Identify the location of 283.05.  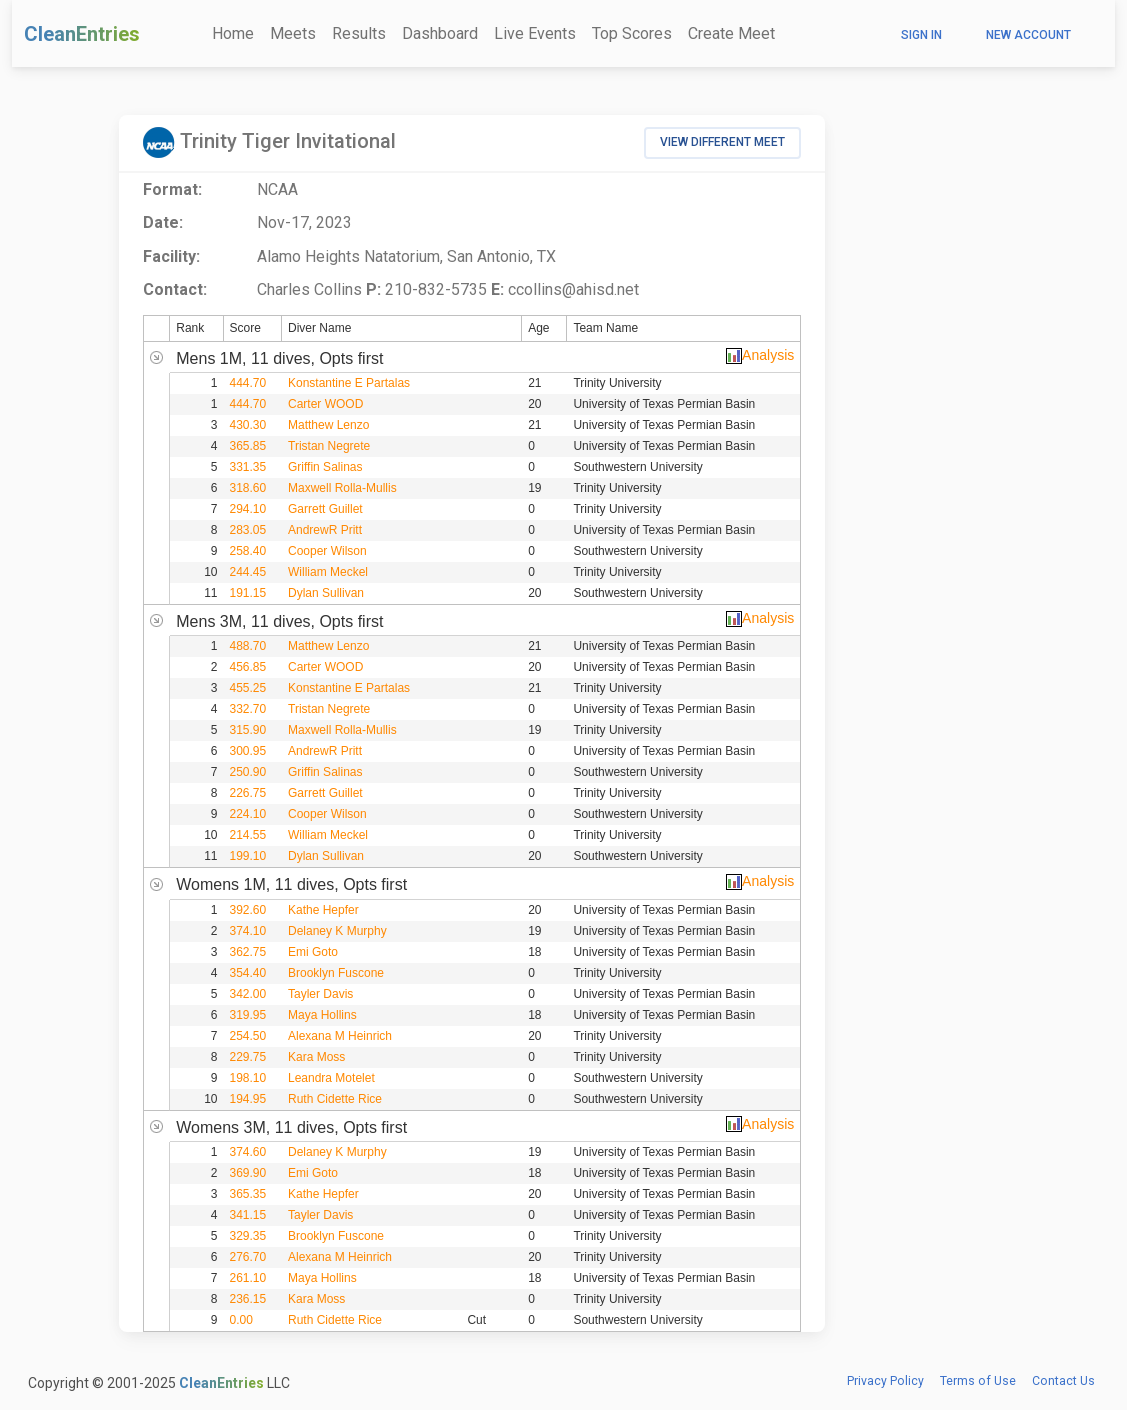
(248, 530).